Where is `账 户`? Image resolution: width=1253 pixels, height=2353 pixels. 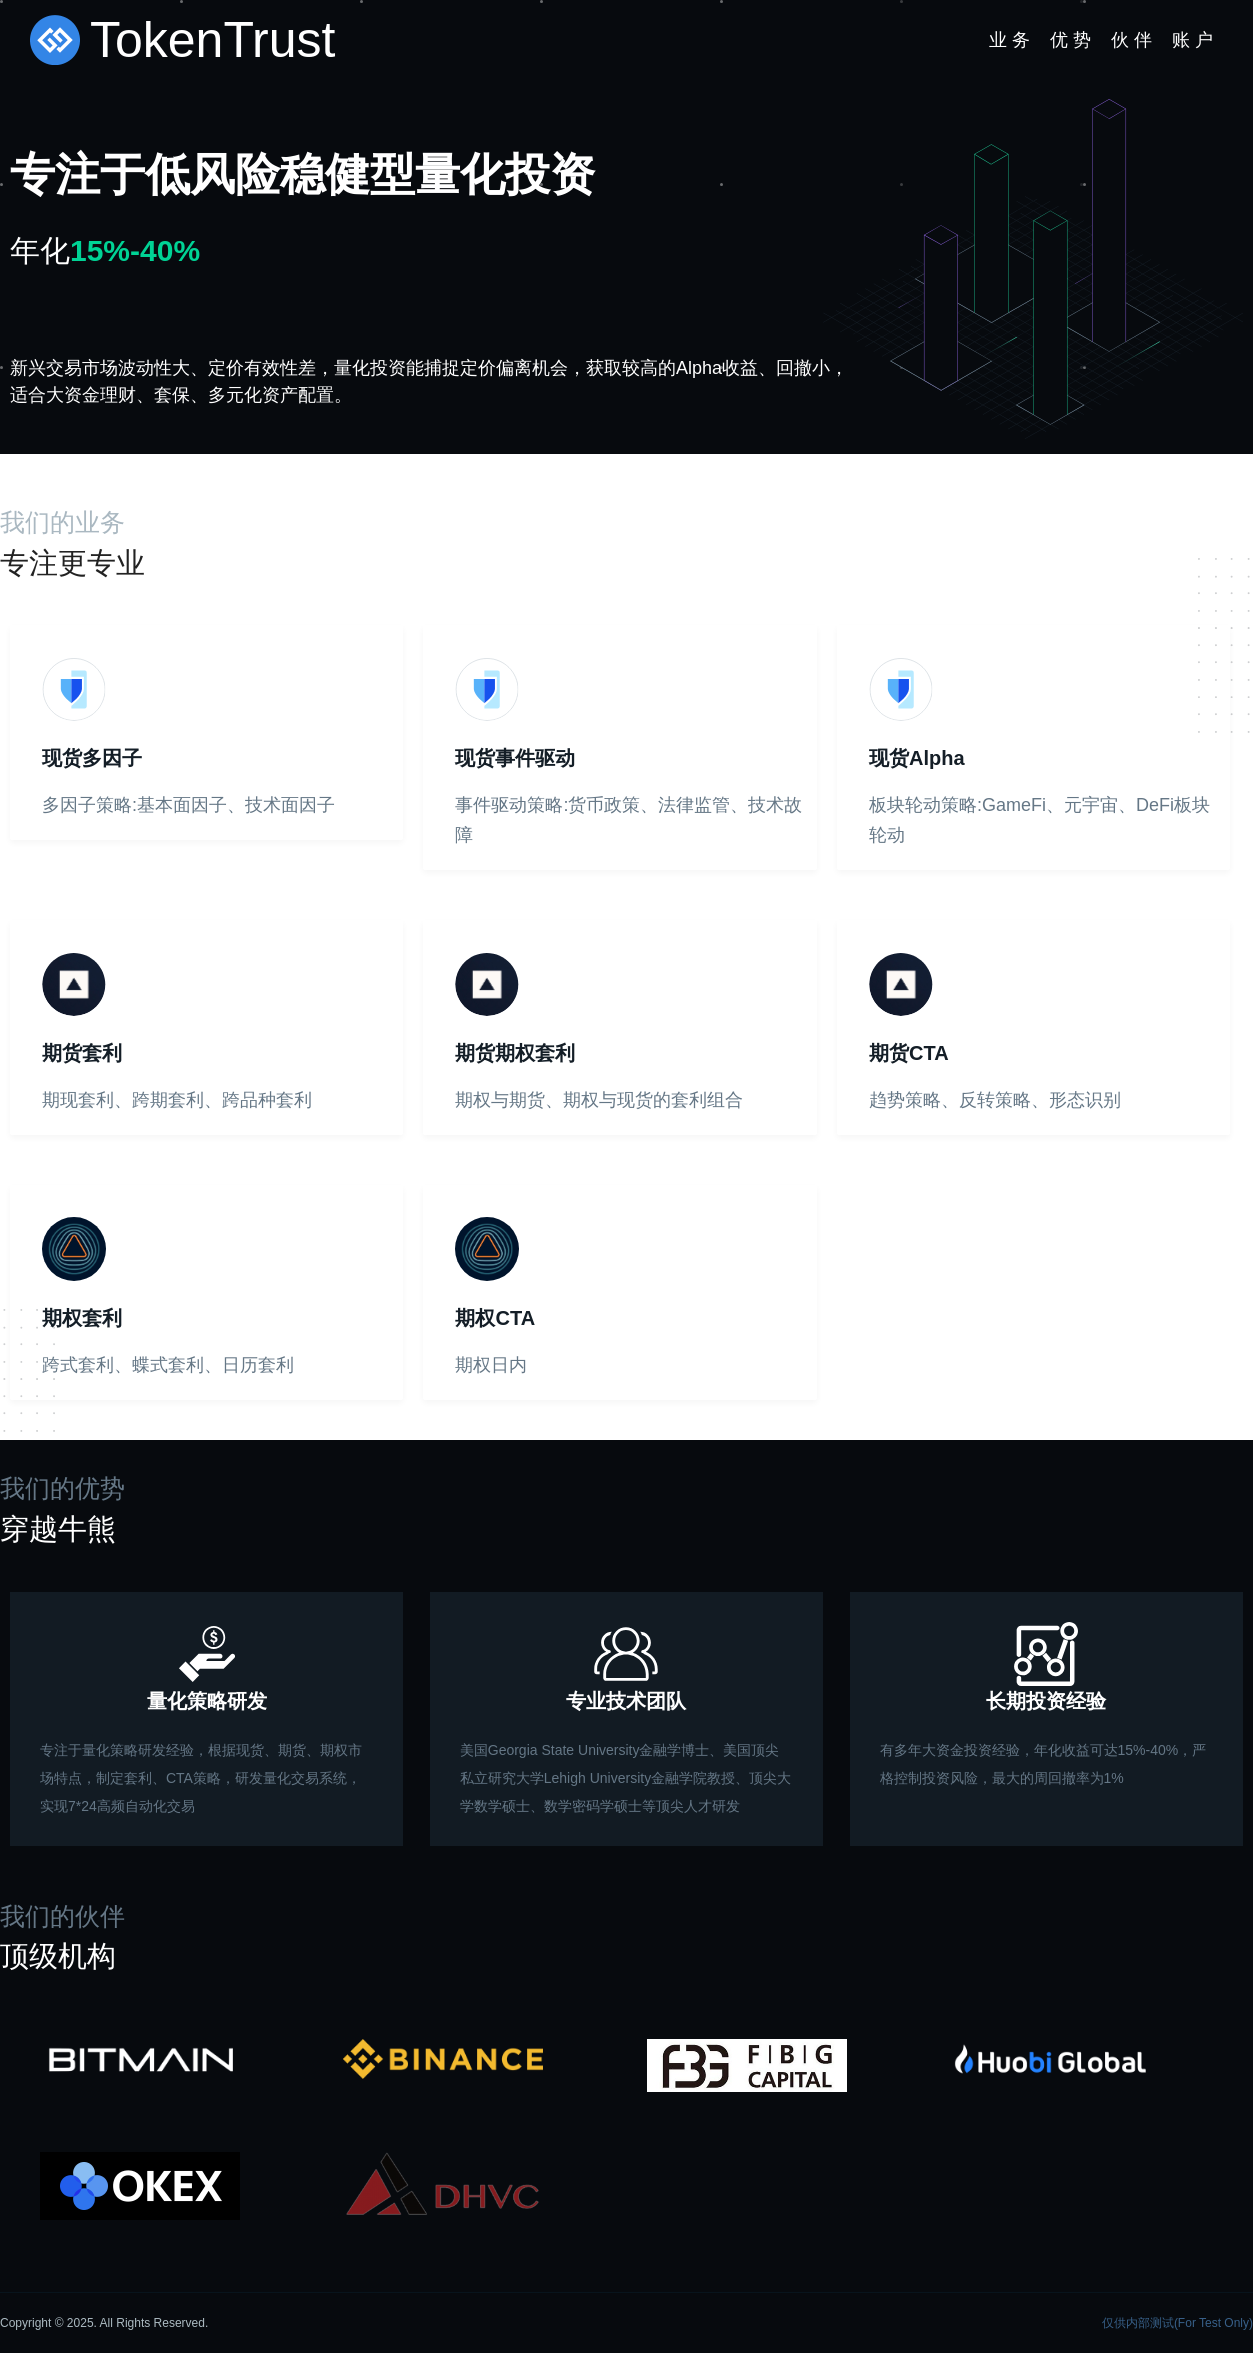
账 户 is located at coordinates (1192, 40).